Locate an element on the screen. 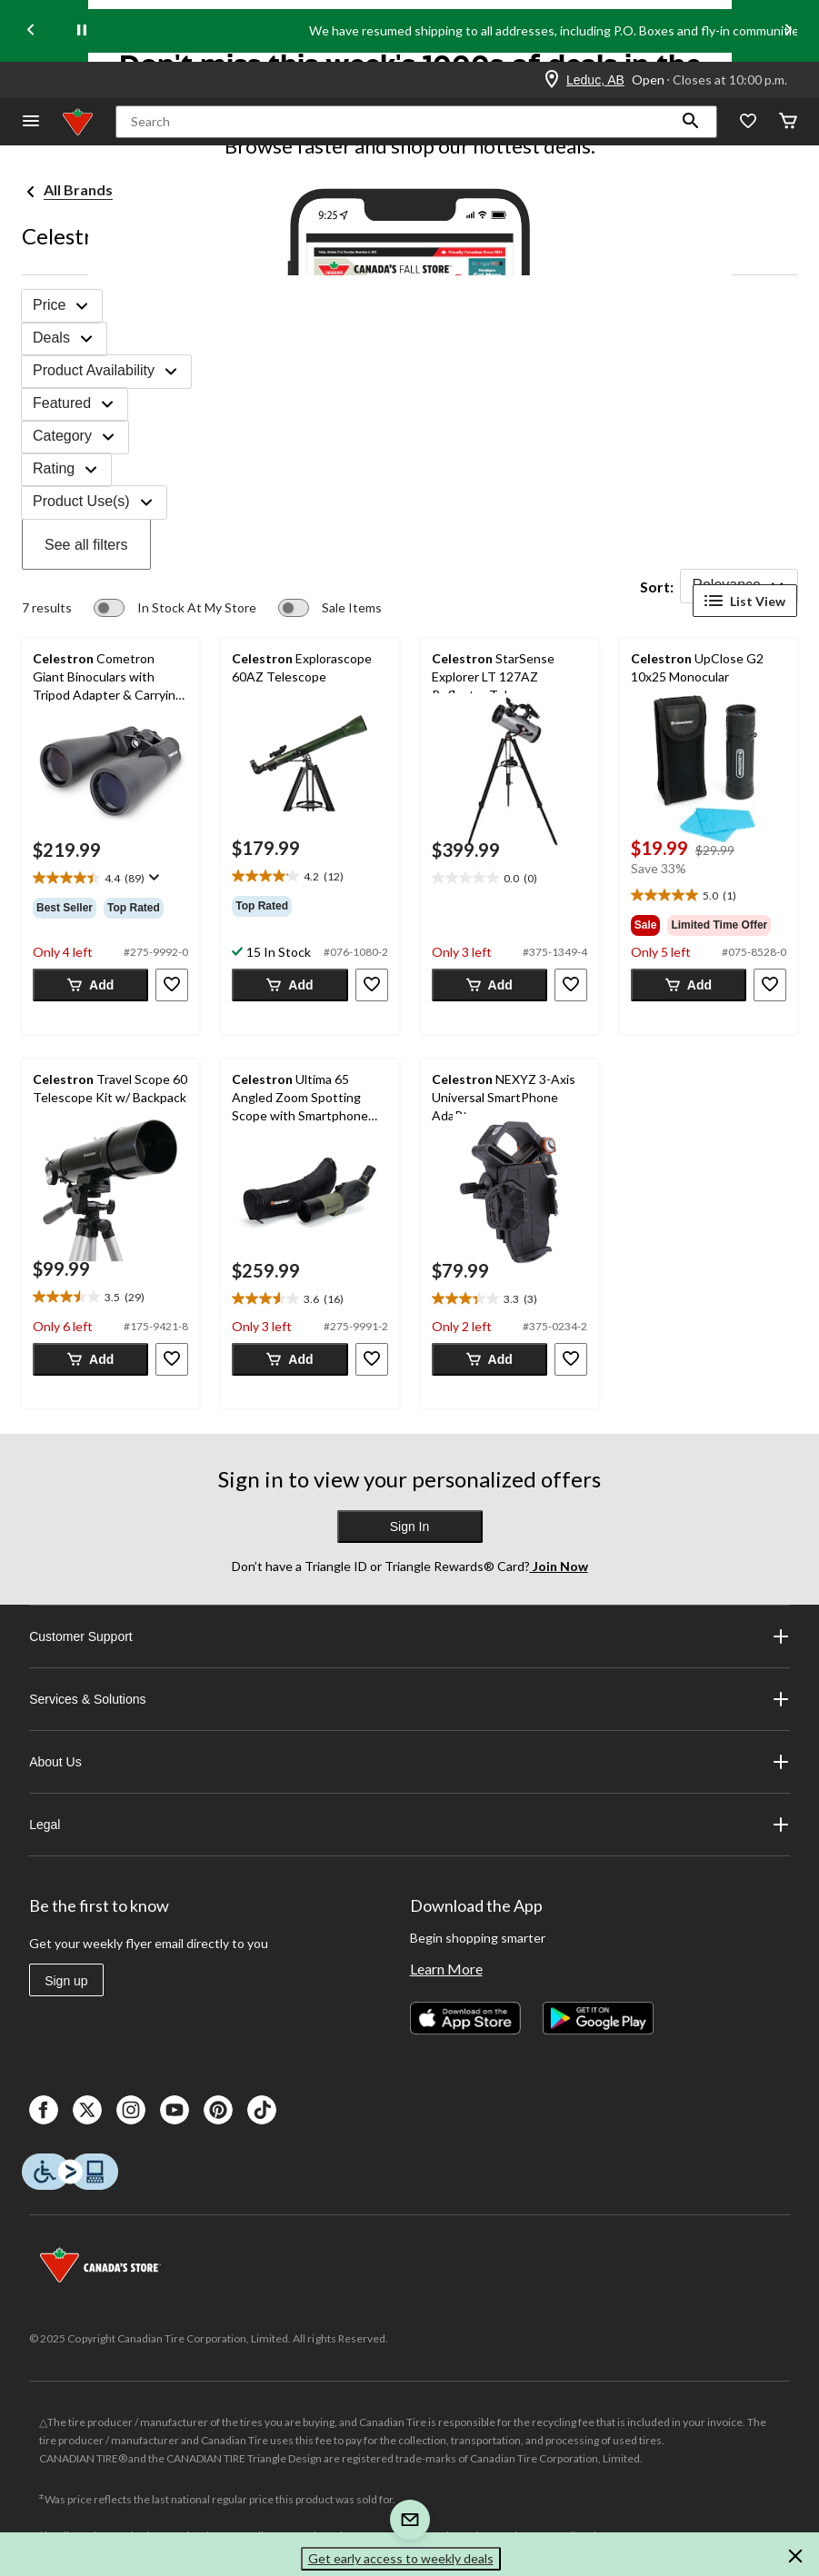 Image resolution: width=819 pixels, height=2576 pixels. [Next slide] is located at coordinates (788, 31).